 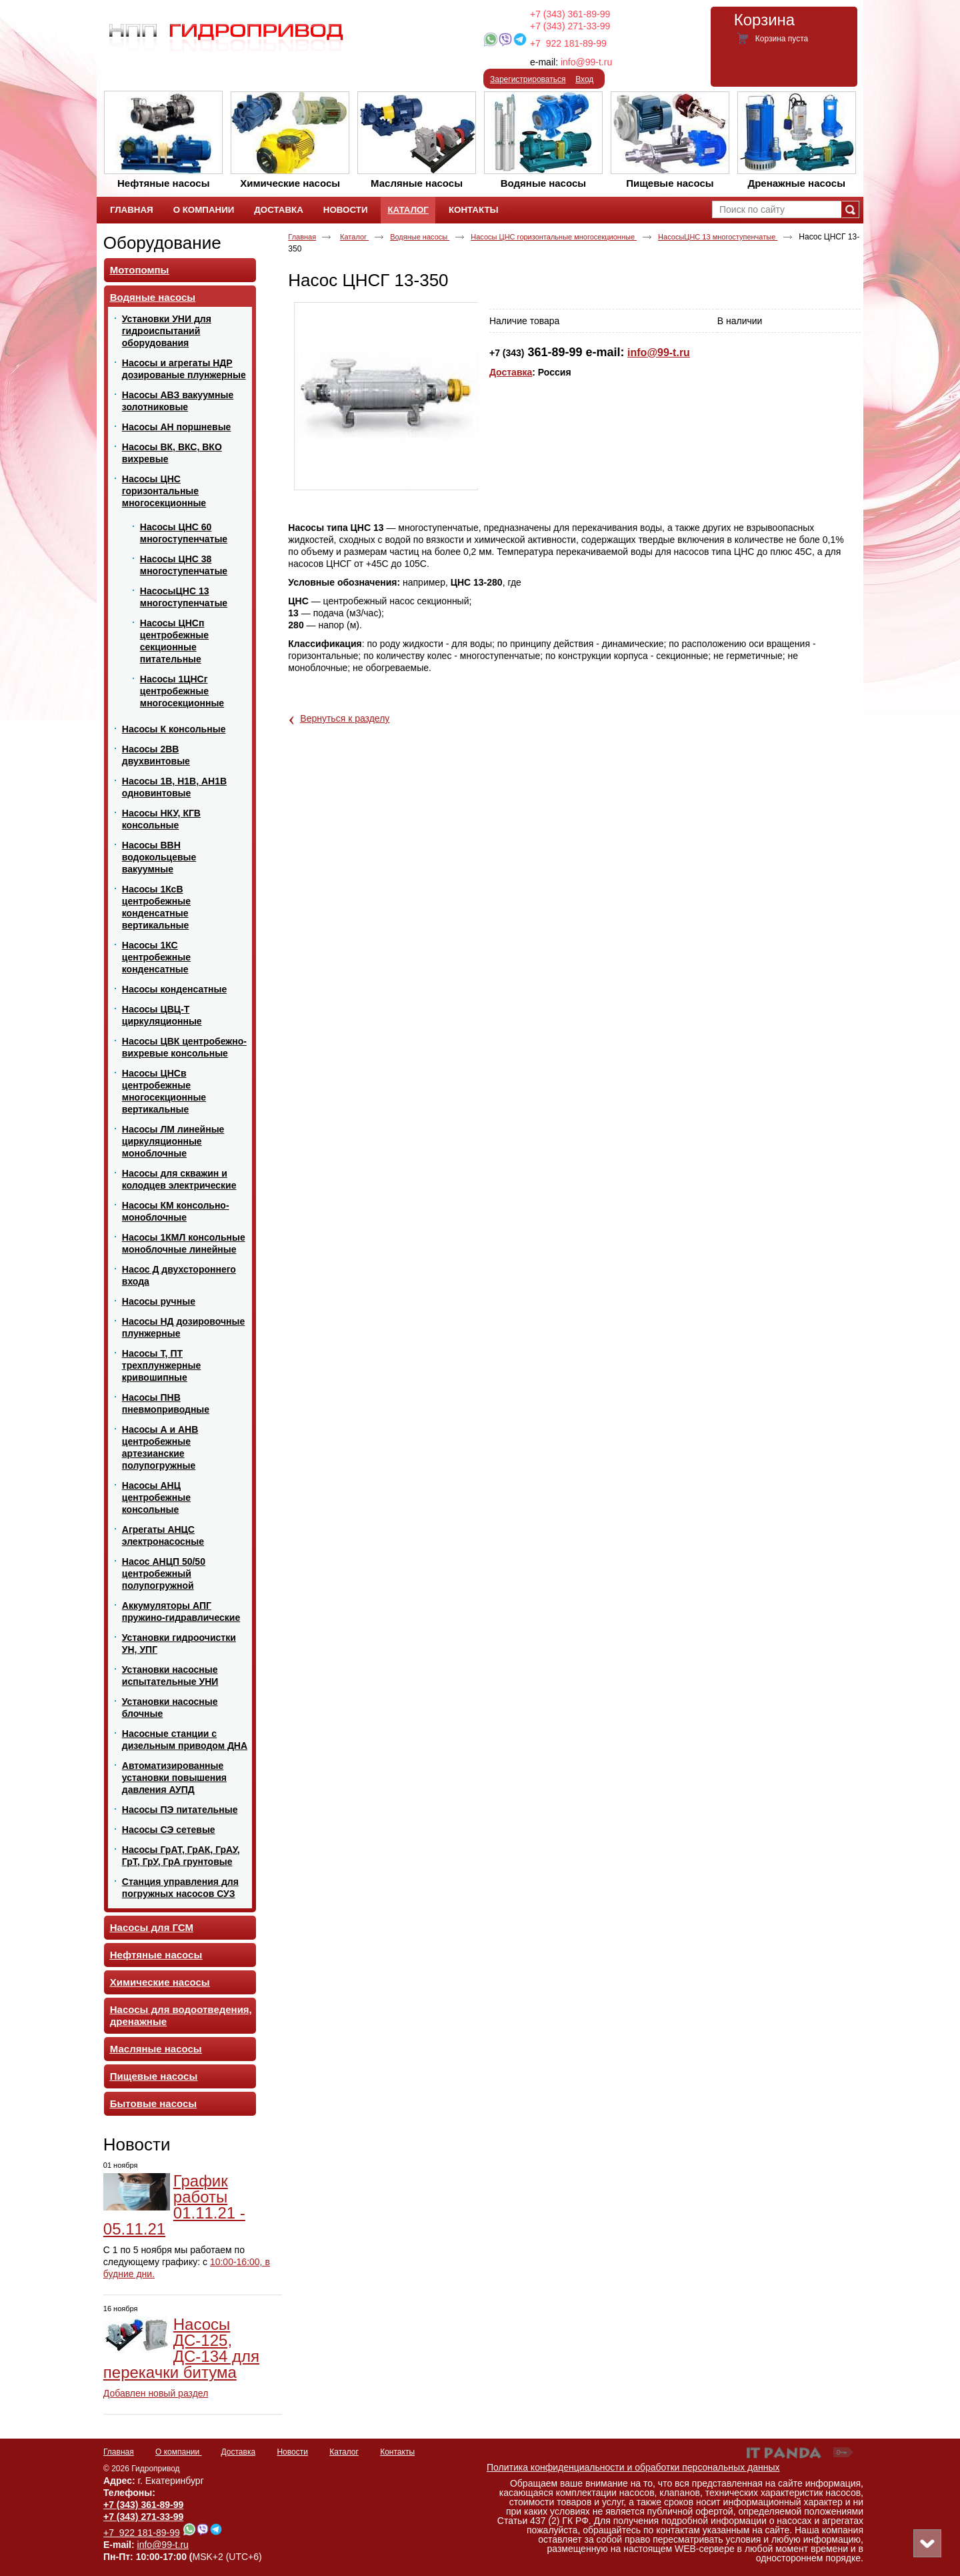 I want to click on График работы 01.11.21 - 05.11.21, so click(x=174, y=2205).